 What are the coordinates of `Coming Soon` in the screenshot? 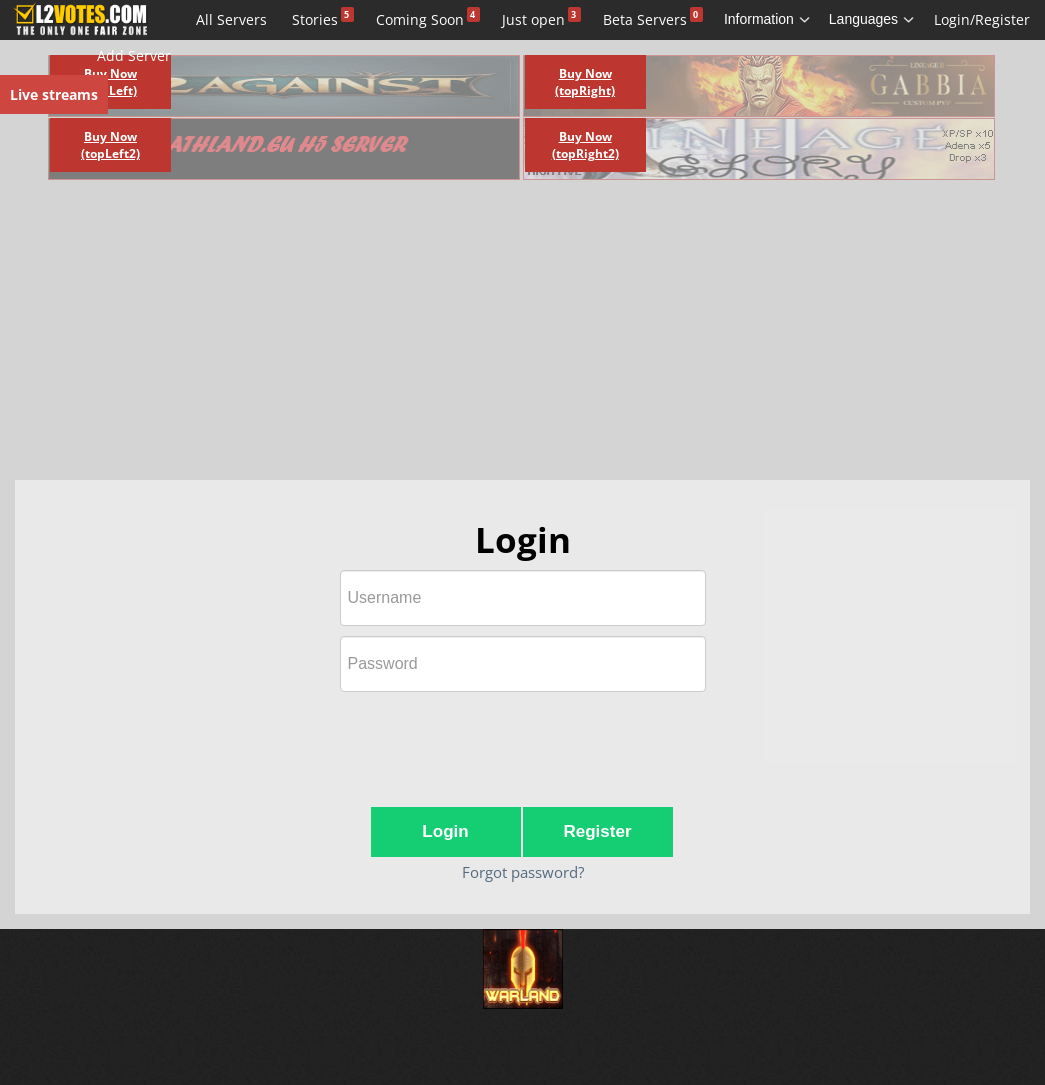 It's located at (420, 19).